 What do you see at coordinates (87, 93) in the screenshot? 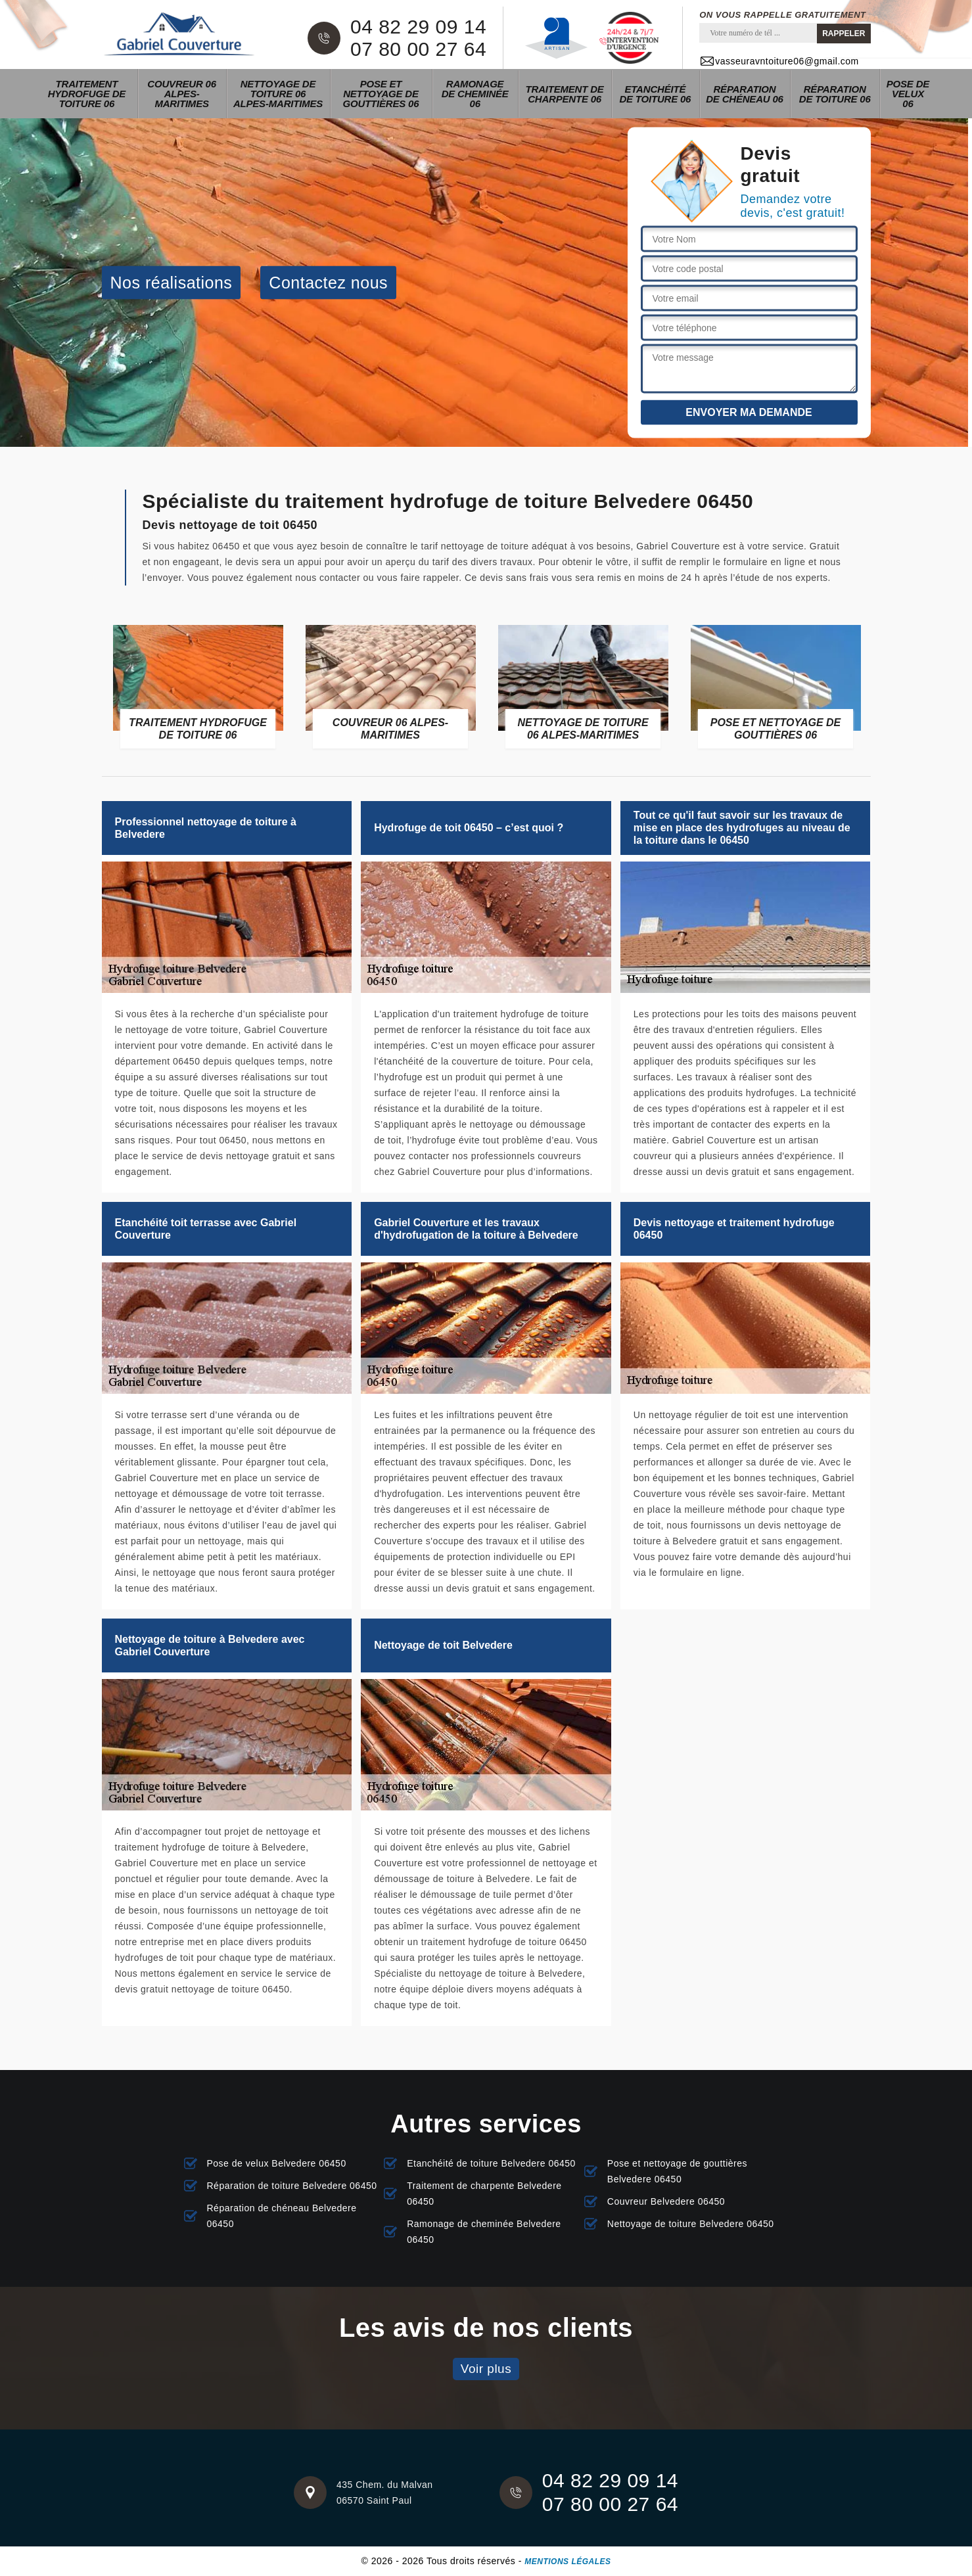
I see `Traitement hydrofuge de toiture 06` at bounding box center [87, 93].